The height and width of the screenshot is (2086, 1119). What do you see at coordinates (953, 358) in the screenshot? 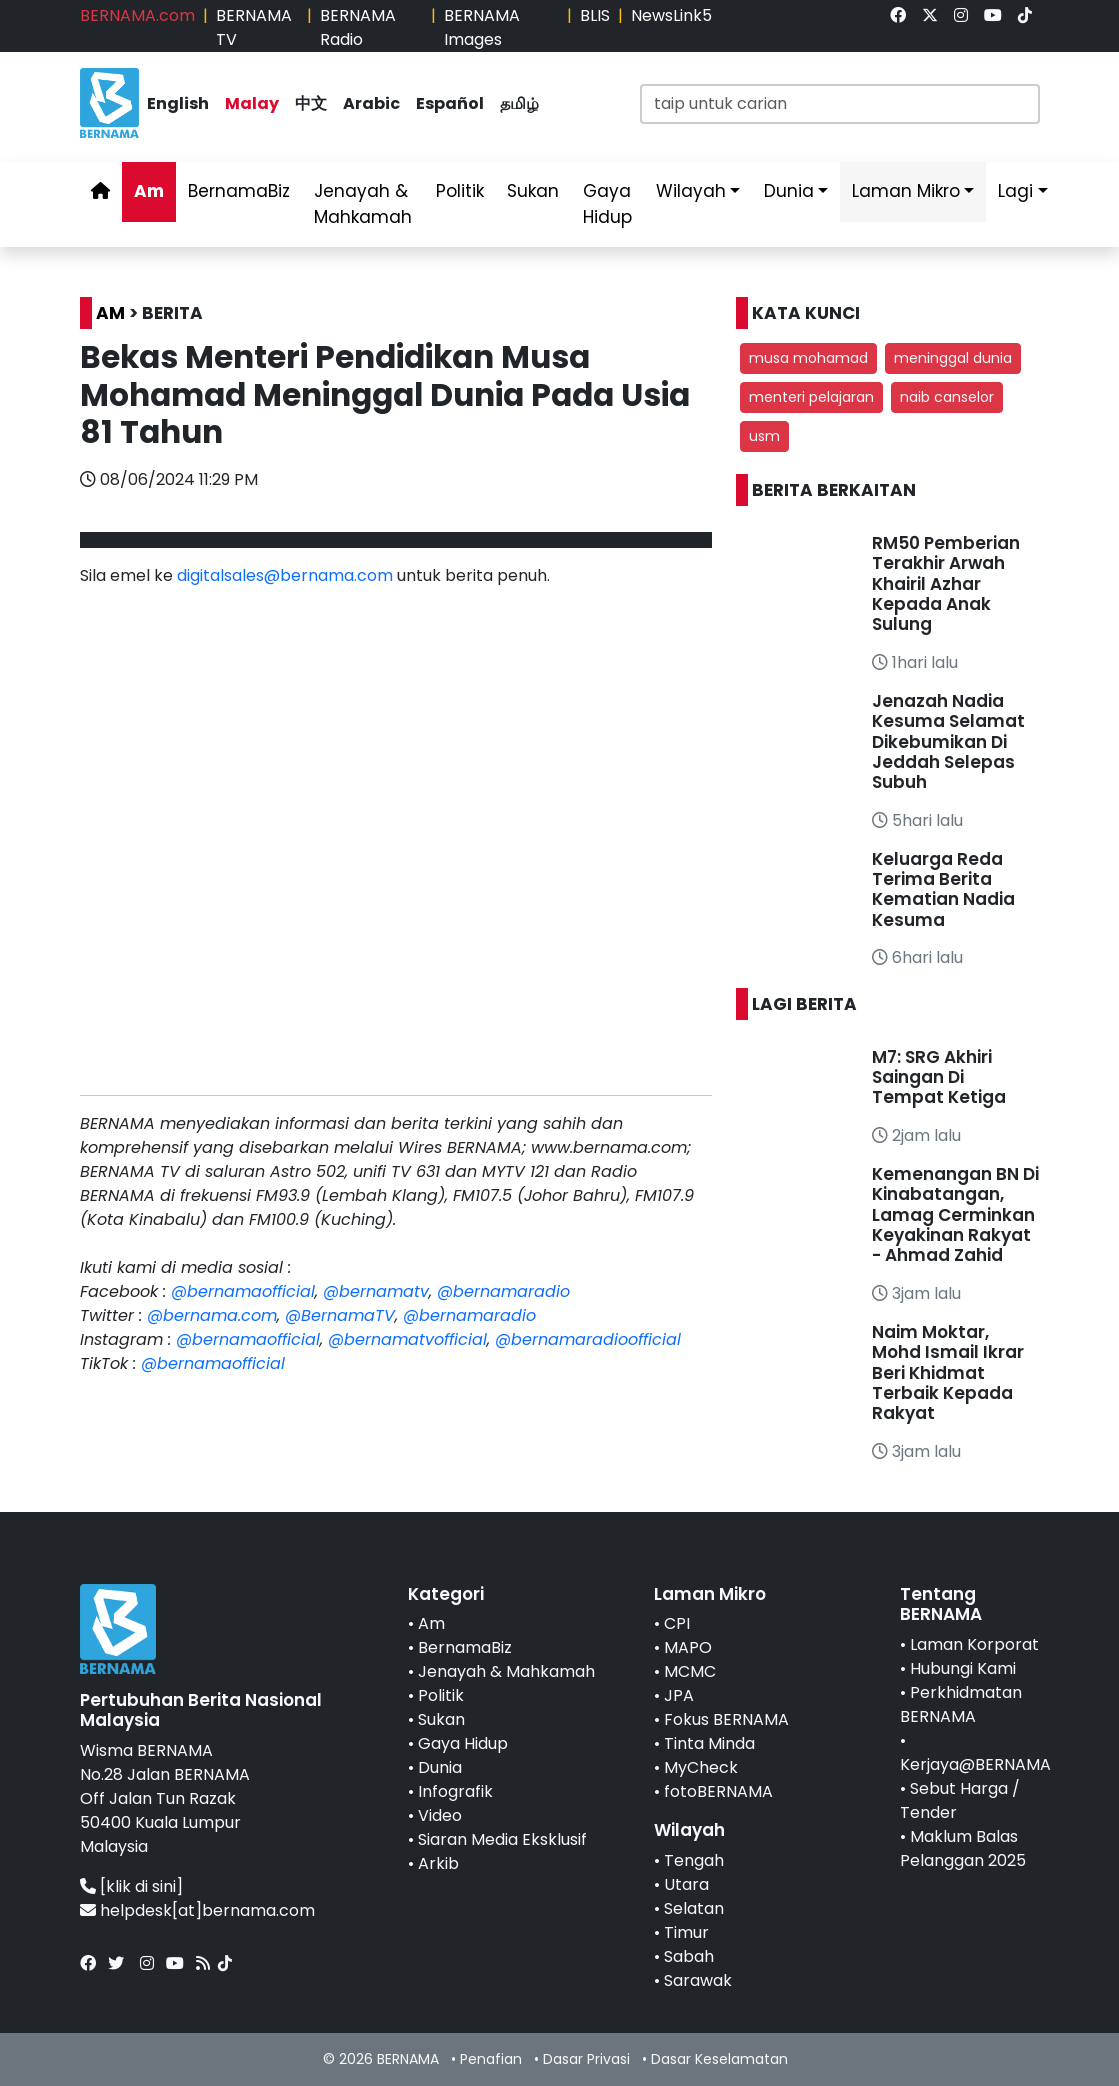
I see `meninggal dunia [button]` at bounding box center [953, 358].